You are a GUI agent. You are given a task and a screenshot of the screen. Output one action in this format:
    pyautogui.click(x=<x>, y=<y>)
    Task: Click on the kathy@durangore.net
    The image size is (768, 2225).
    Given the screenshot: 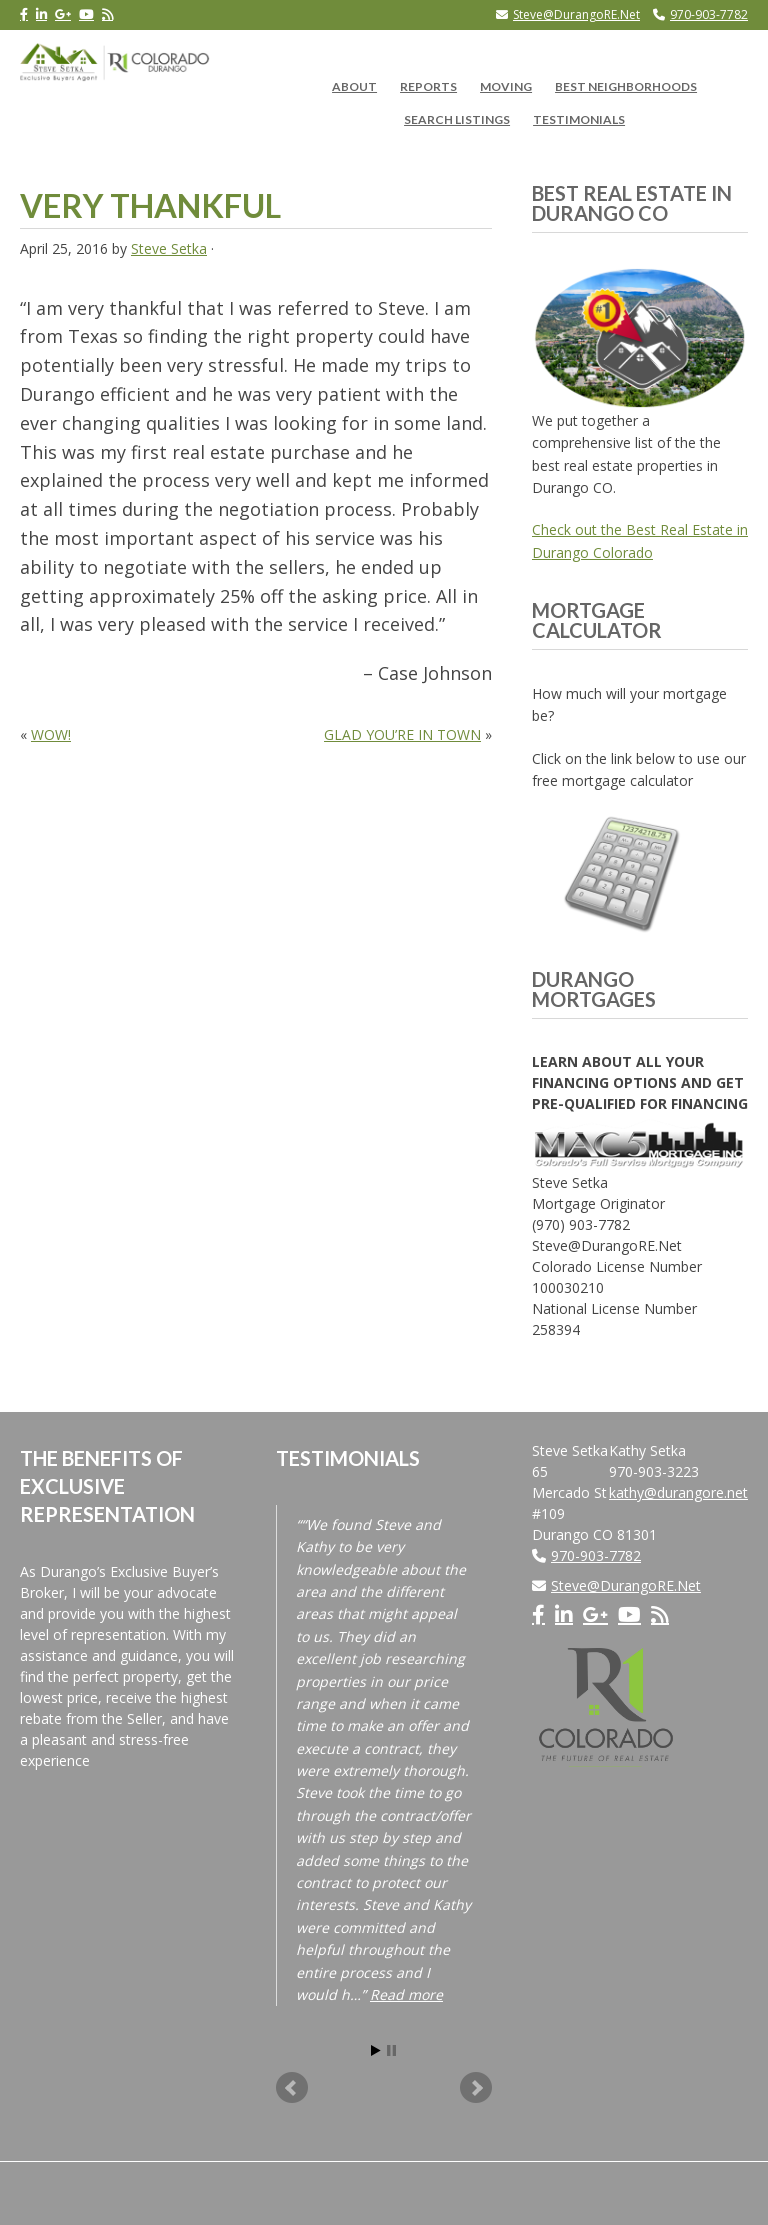 What is the action you would take?
    pyautogui.click(x=678, y=1492)
    